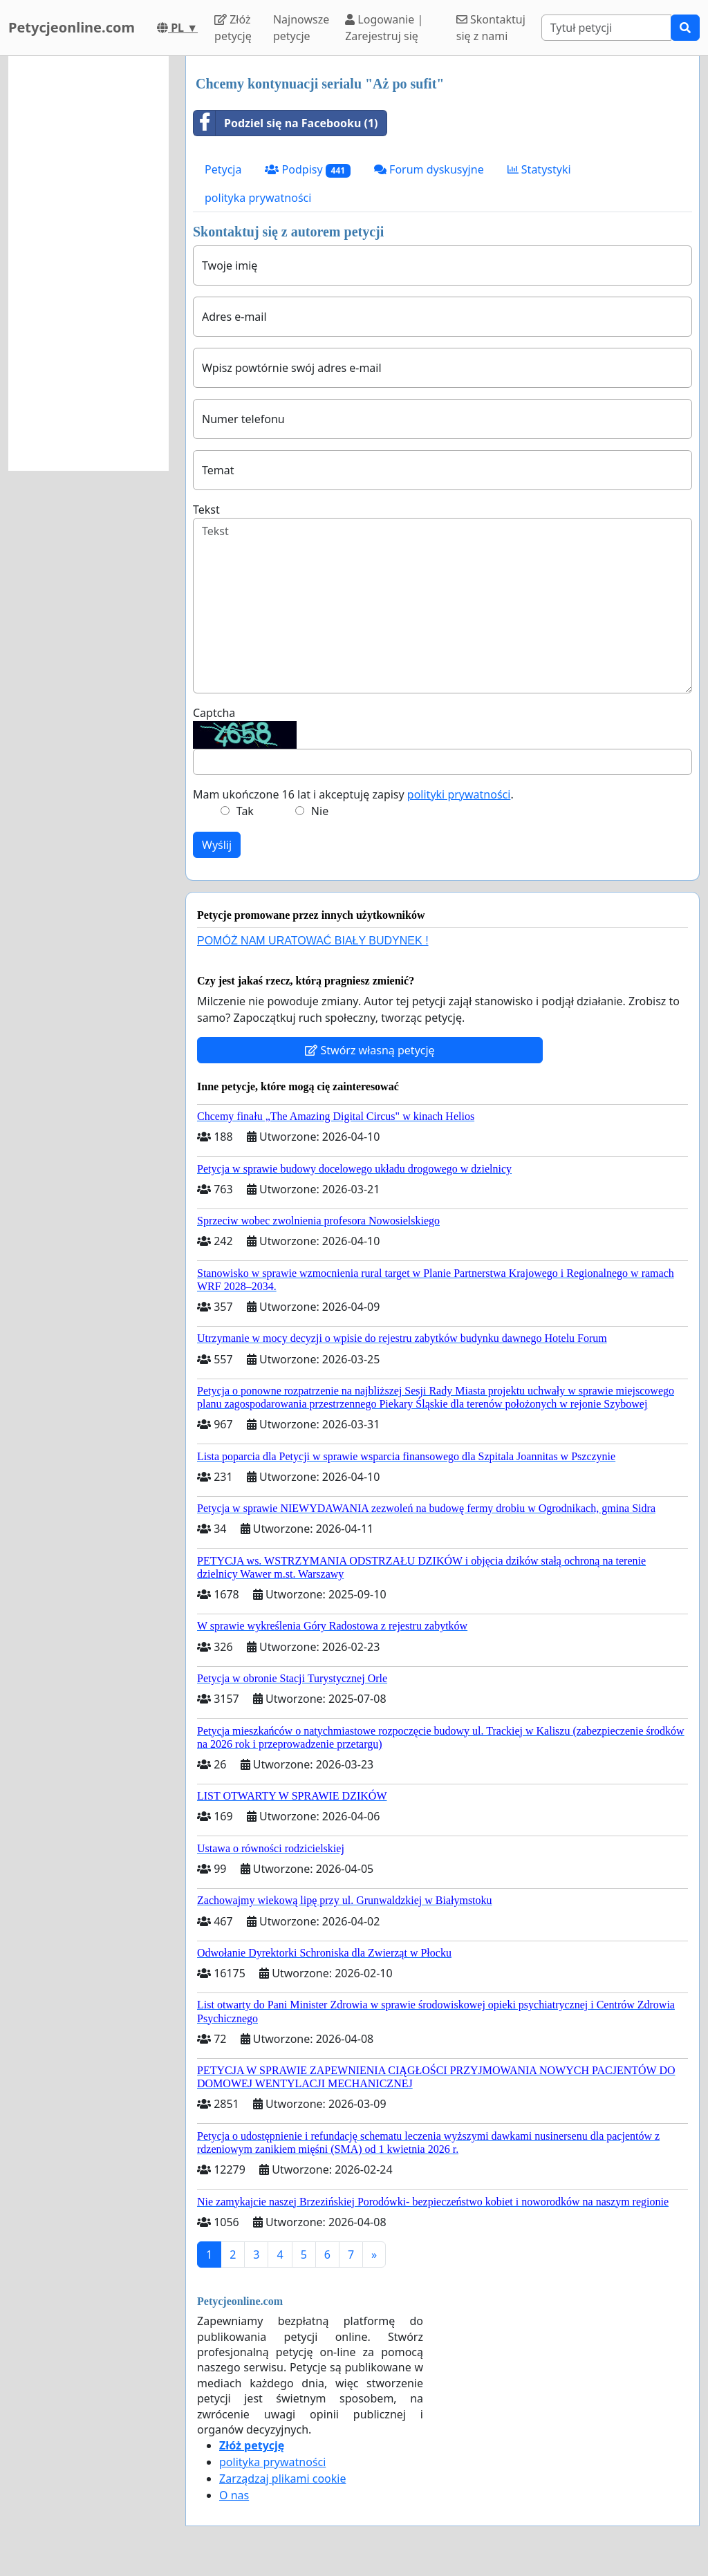 The width and height of the screenshot is (708, 2576). I want to click on [Search], so click(606, 28).